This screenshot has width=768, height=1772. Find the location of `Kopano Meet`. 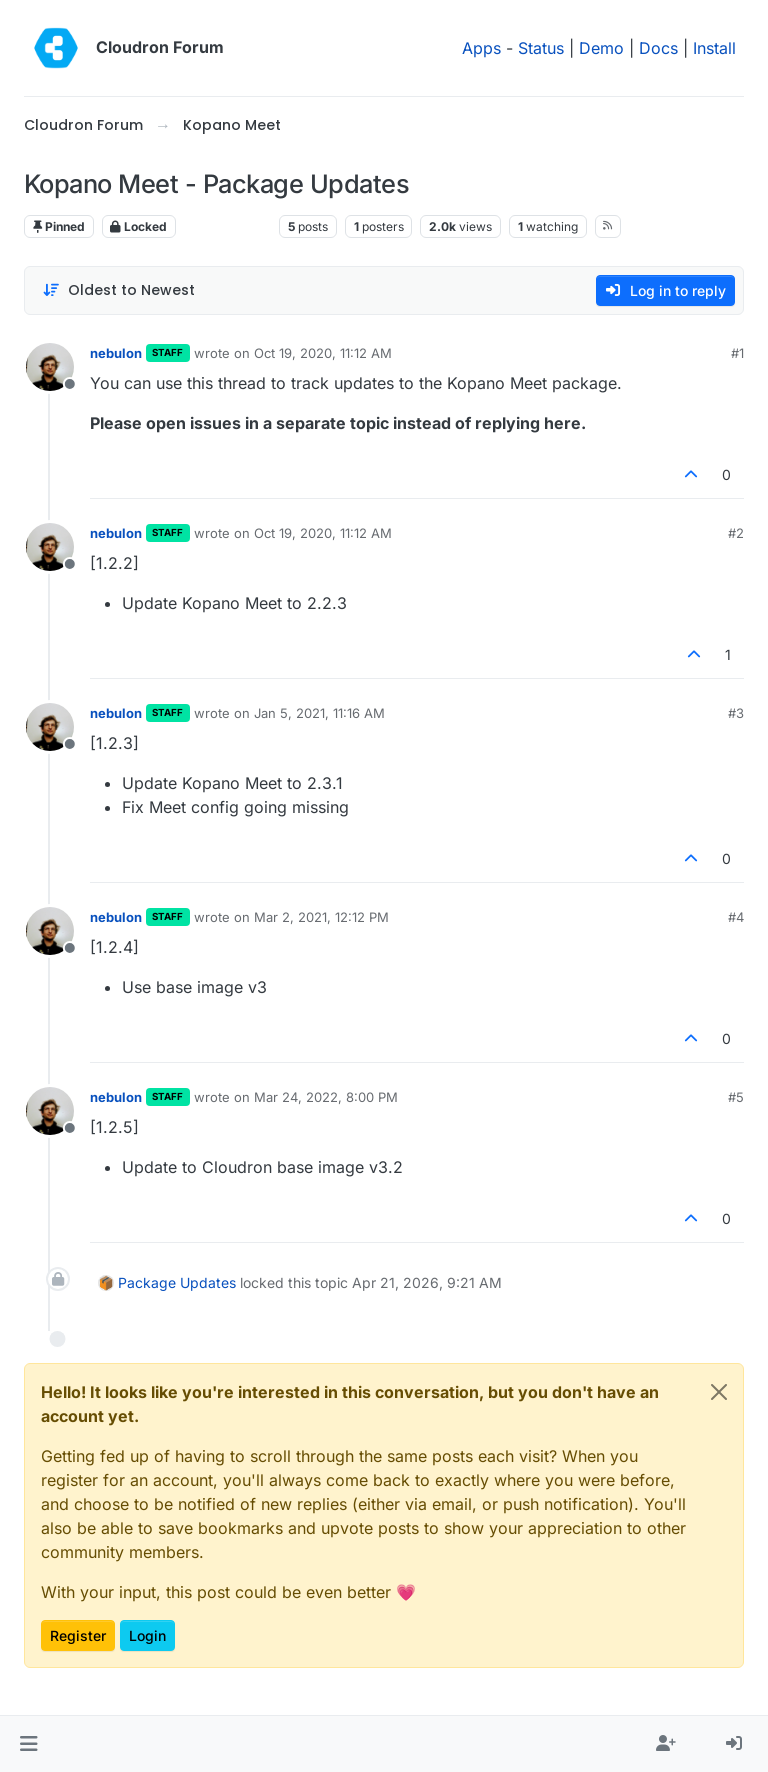

Kopano Meet is located at coordinates (227, 226).